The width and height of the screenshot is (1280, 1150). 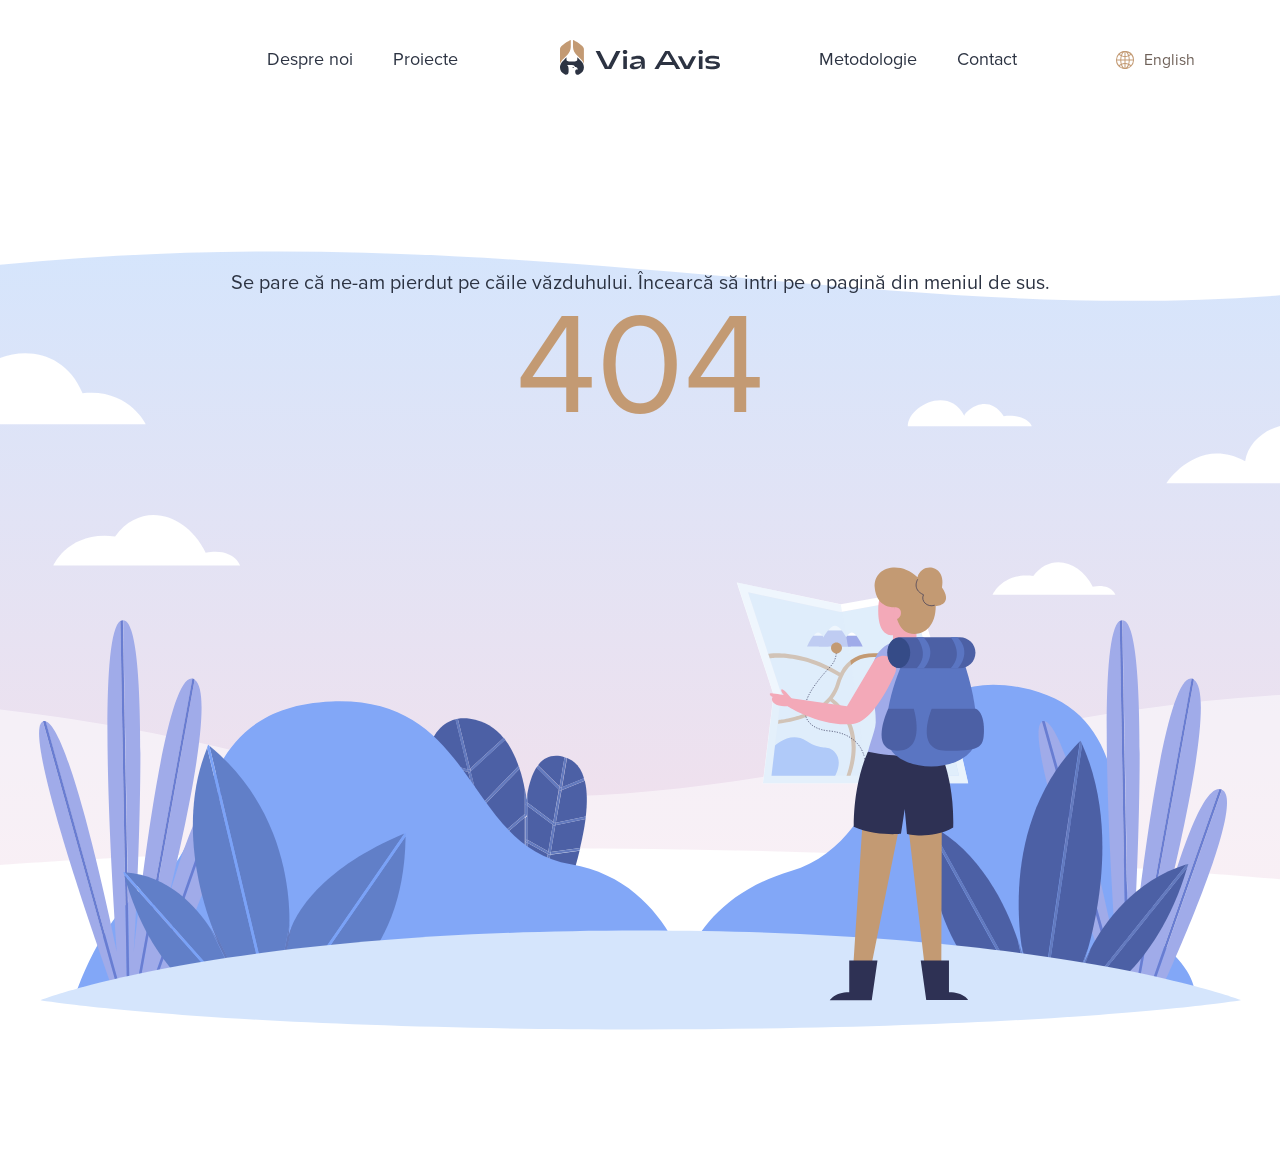 What do you see at coordinates (868, 59) in the screenshot?
I see `Metodologie` at bounding box center [868, 59].